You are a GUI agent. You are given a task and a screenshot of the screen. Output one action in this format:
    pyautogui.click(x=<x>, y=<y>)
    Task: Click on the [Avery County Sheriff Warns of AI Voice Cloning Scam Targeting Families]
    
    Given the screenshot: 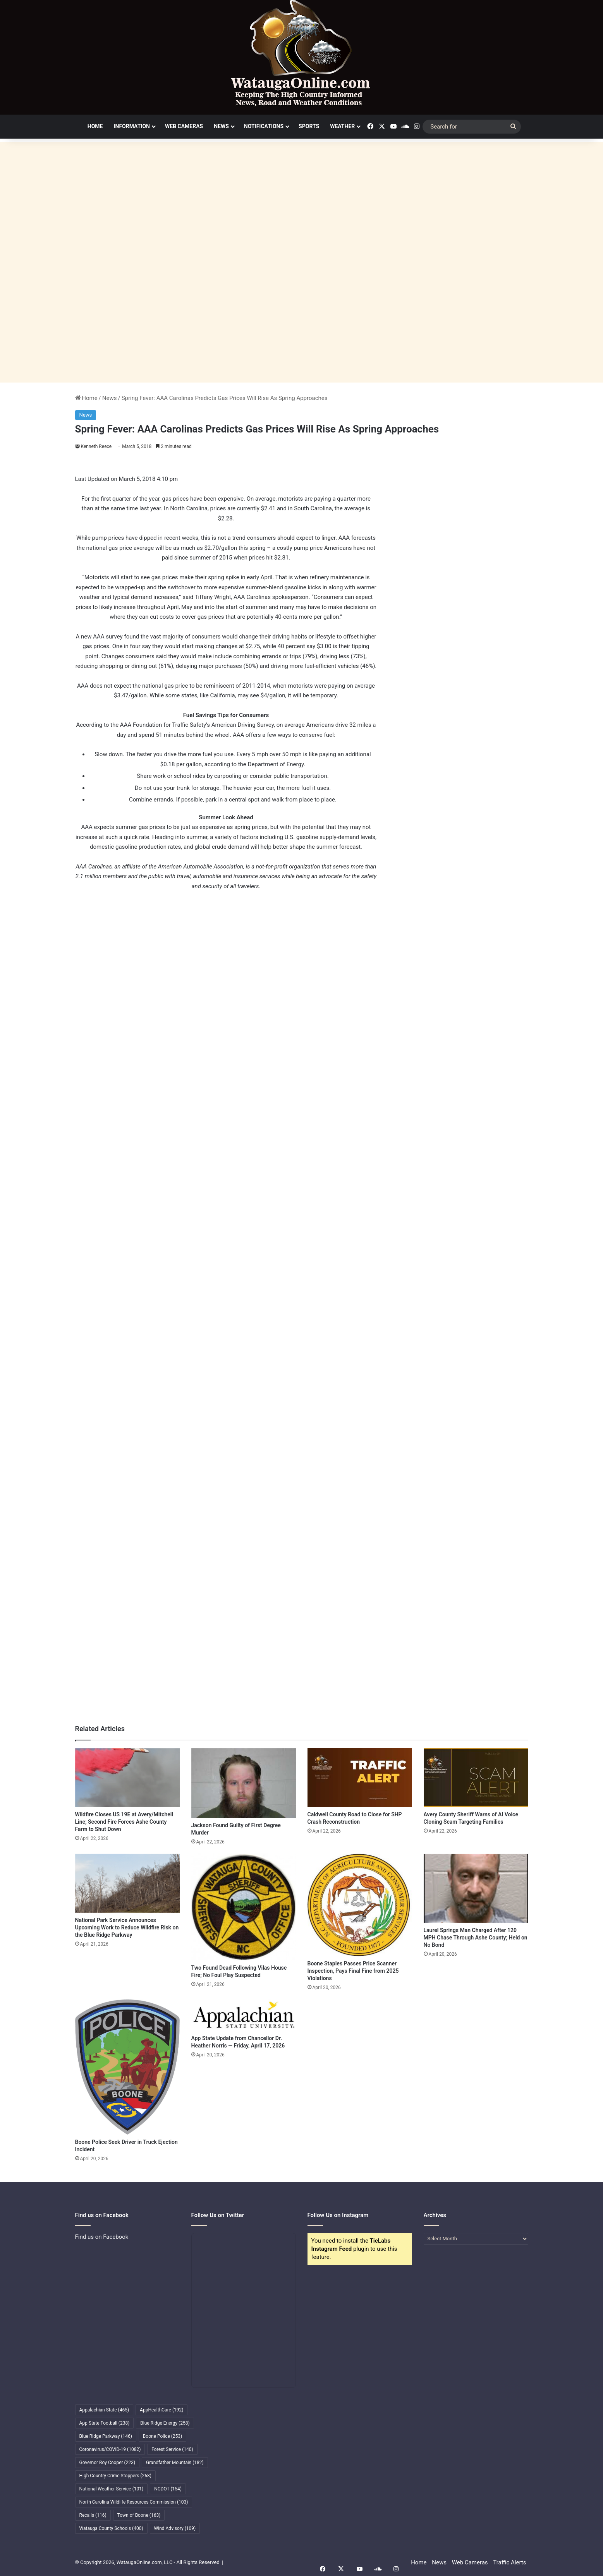 What is the action you would take?
    pyautogui.click(x=476, y=1777)
    